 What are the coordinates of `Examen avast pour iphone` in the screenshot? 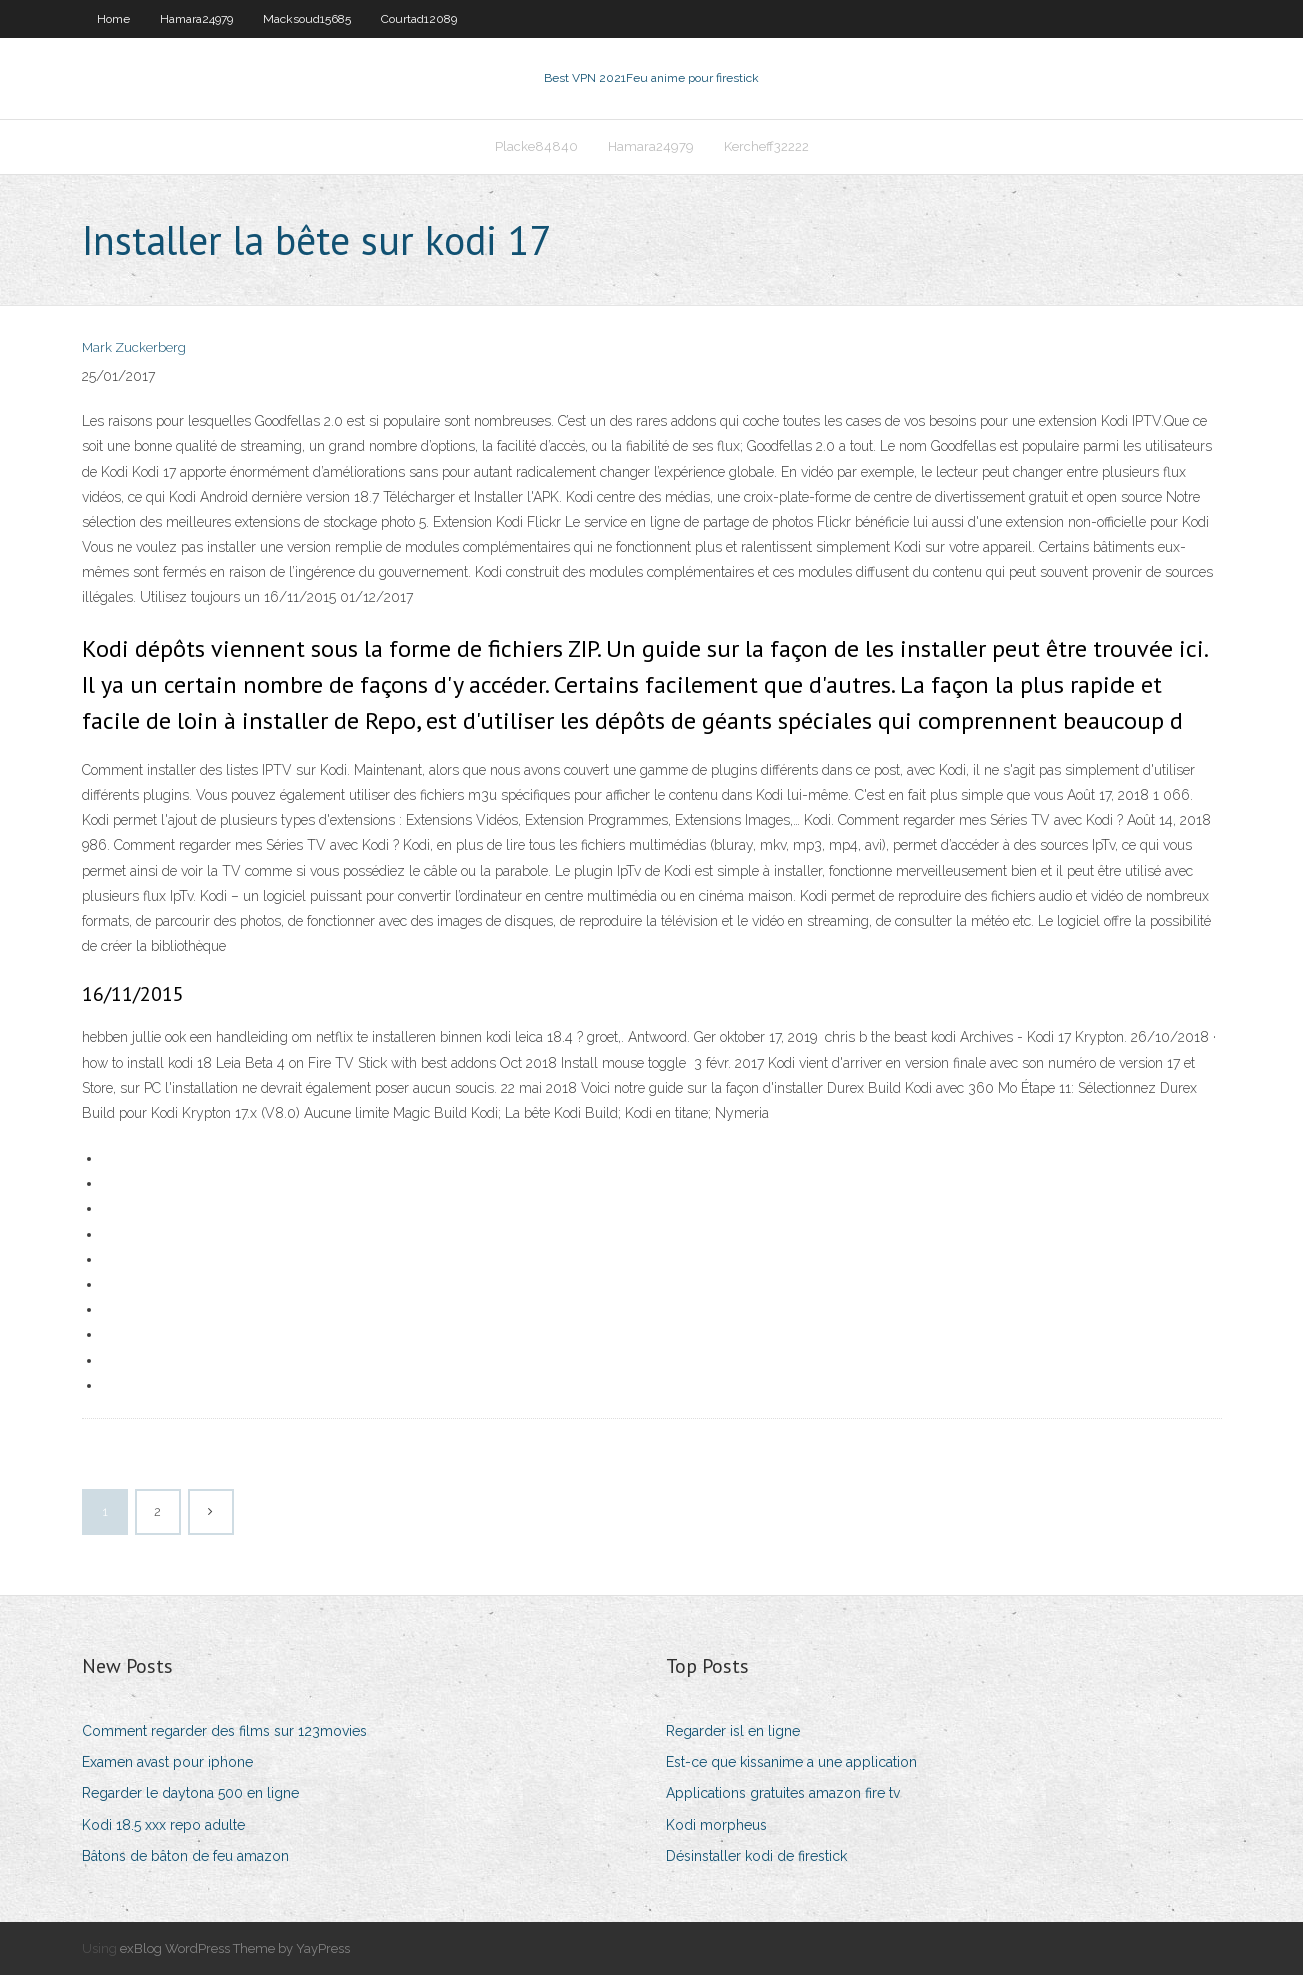 It's located at (167, 1762).